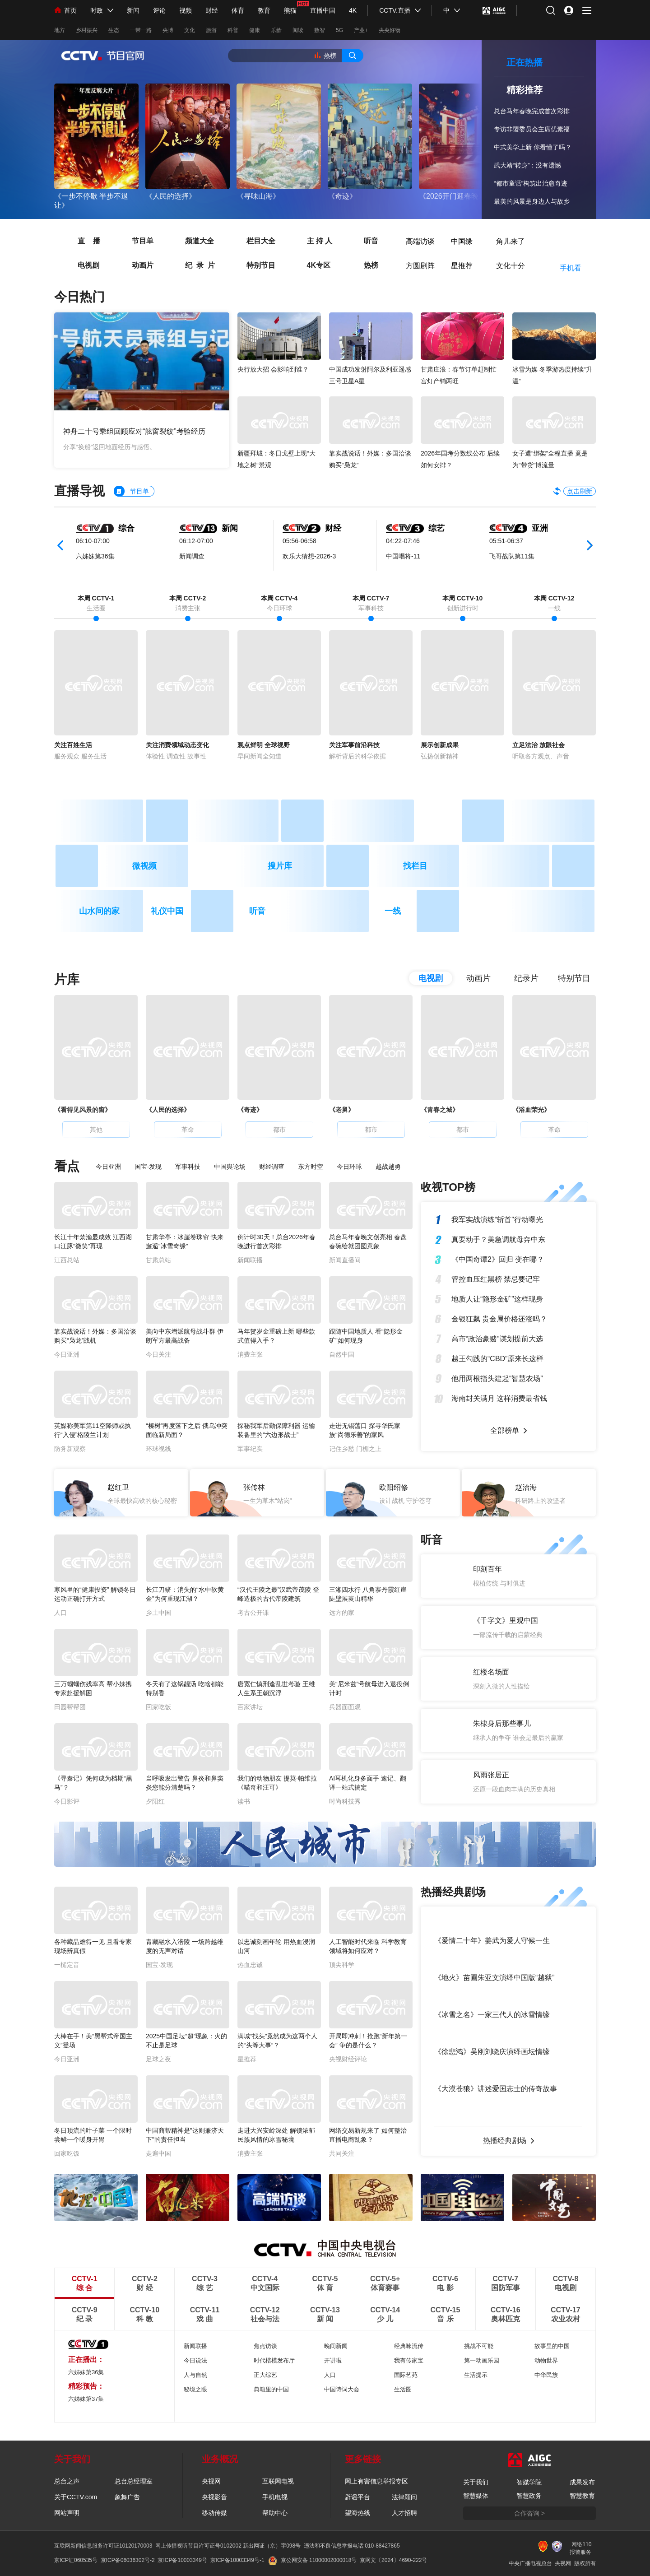  Describe the element at coordinates (189, 30) in the screenshot. I see `文化` at that location.